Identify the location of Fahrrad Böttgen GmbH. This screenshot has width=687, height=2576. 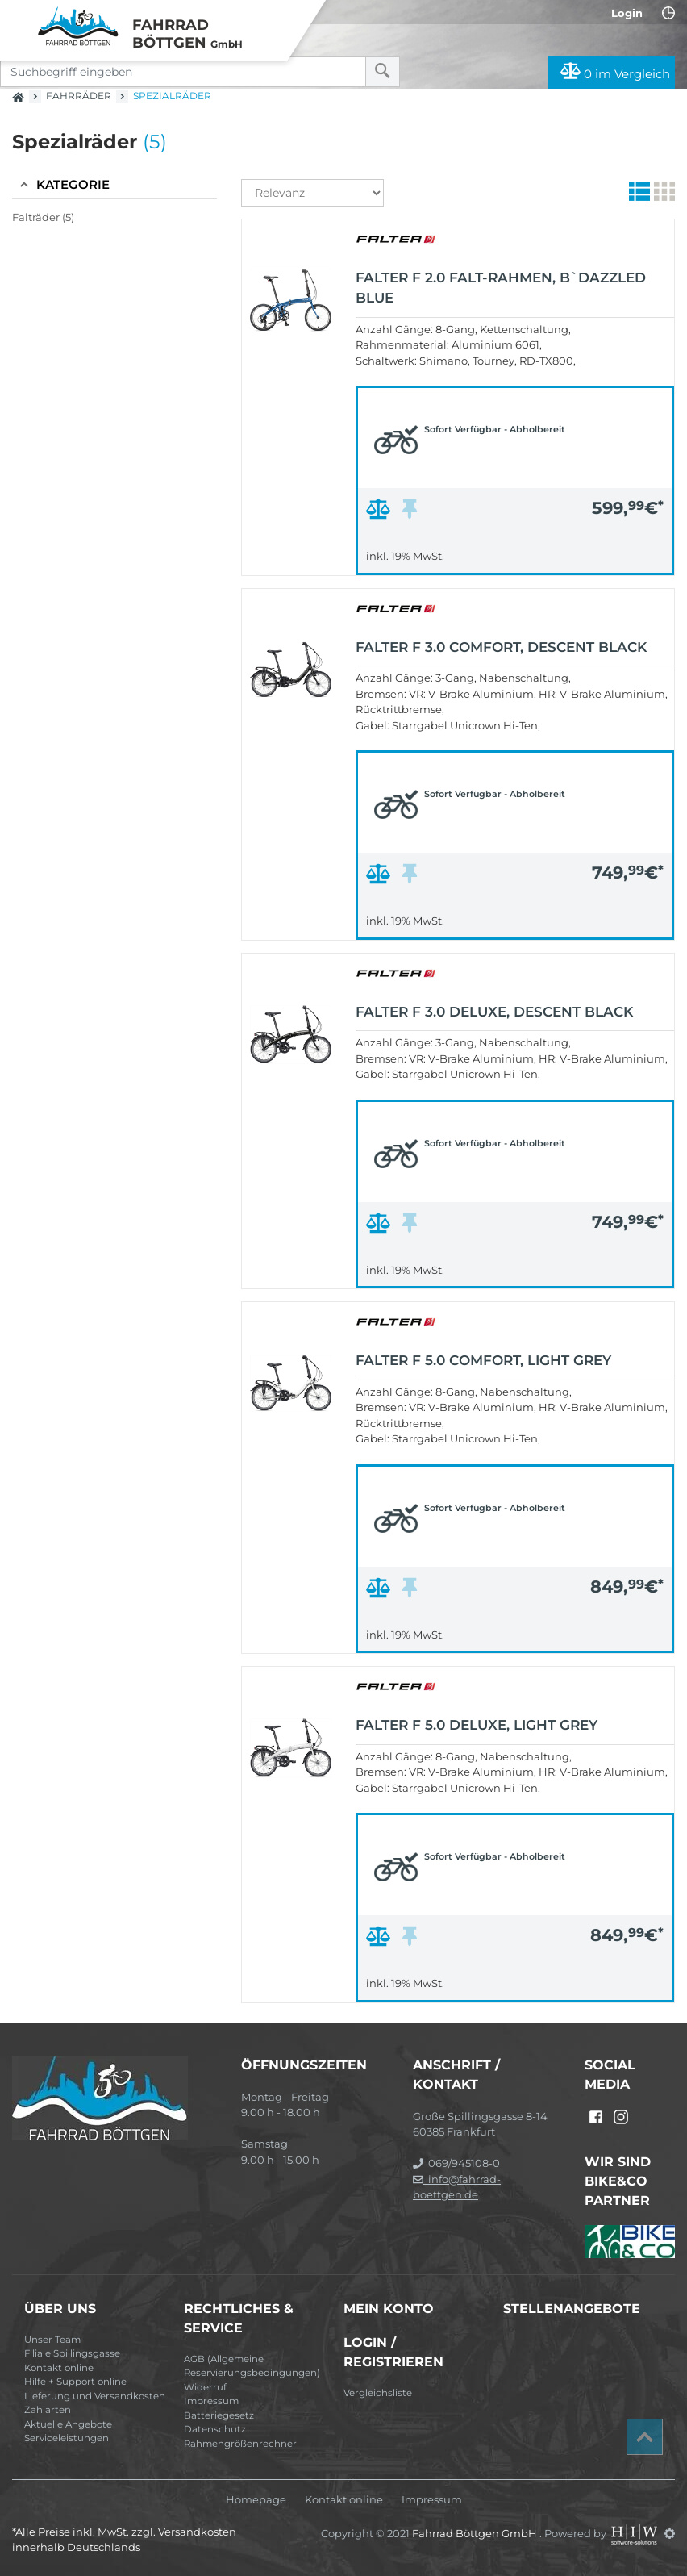
(475, 2533).